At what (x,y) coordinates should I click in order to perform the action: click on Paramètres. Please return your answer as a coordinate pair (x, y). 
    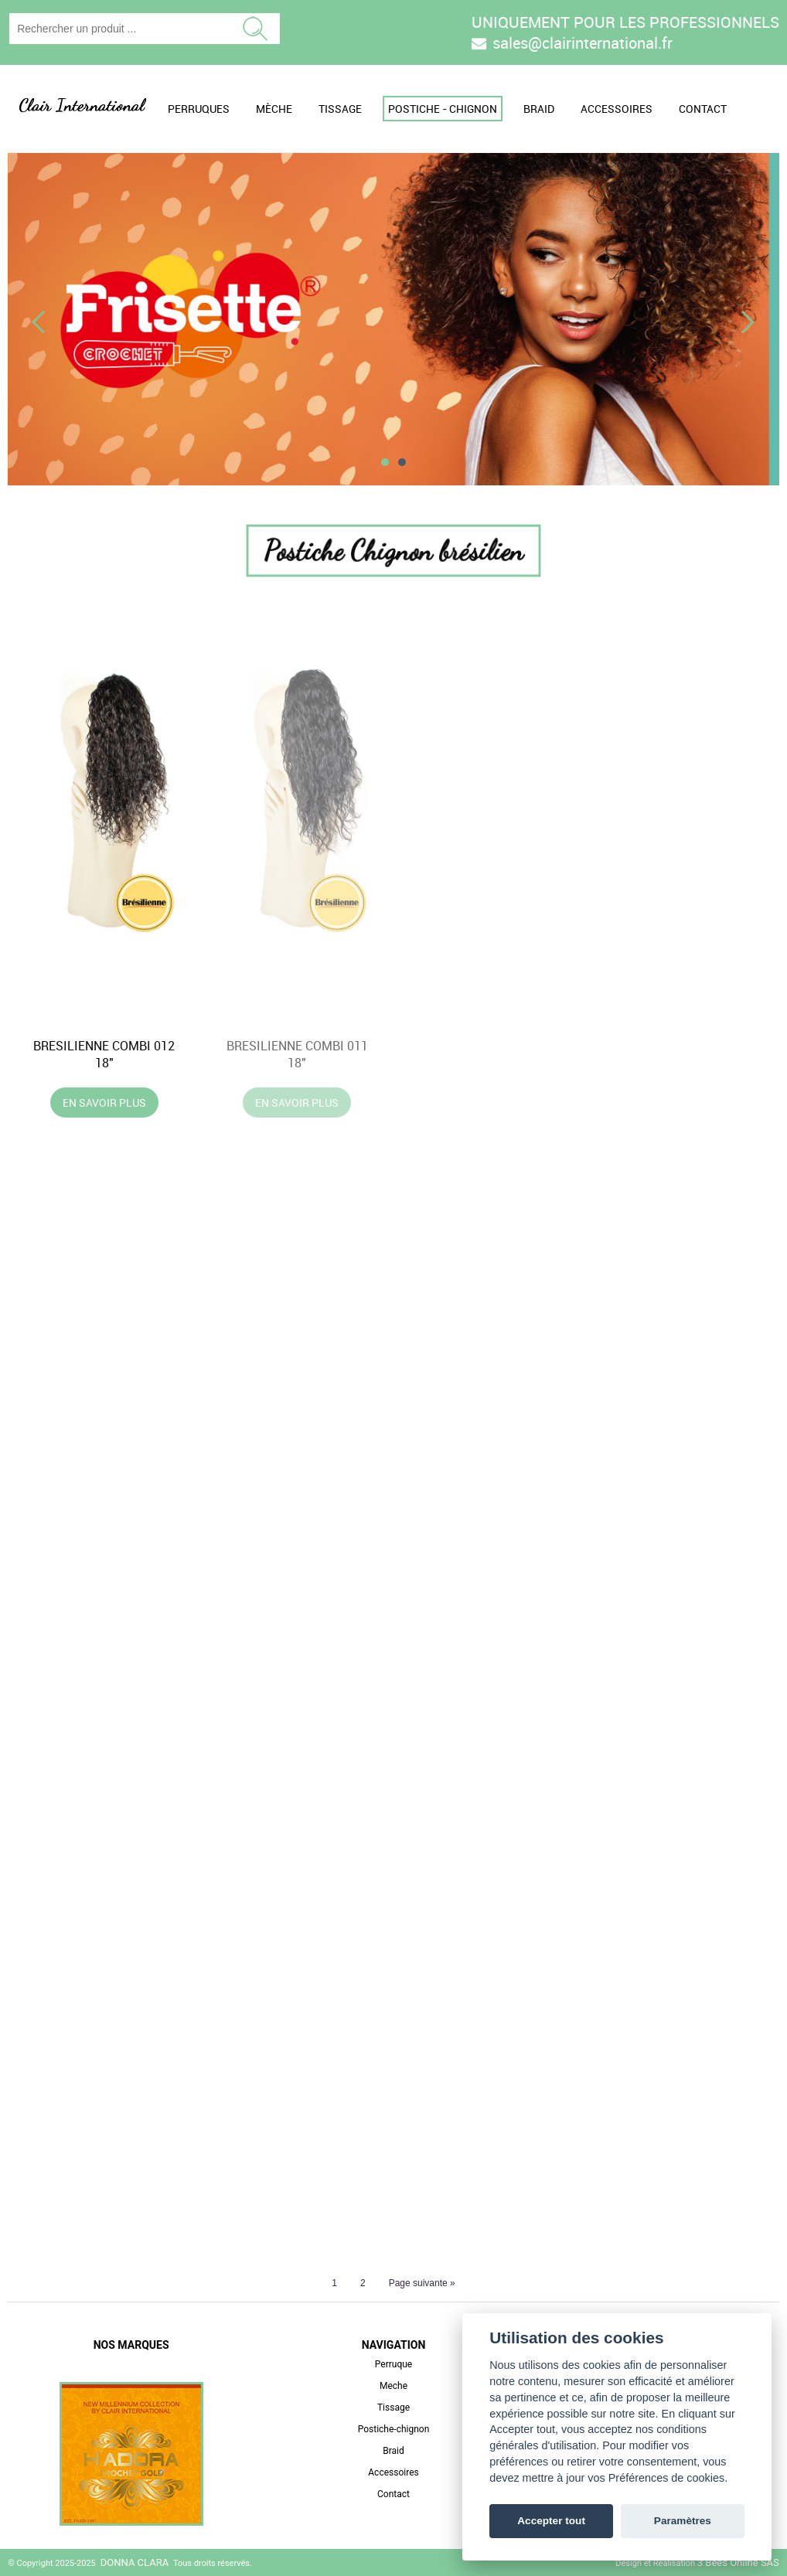
    Looking at the image, I should click on (682, 2521).